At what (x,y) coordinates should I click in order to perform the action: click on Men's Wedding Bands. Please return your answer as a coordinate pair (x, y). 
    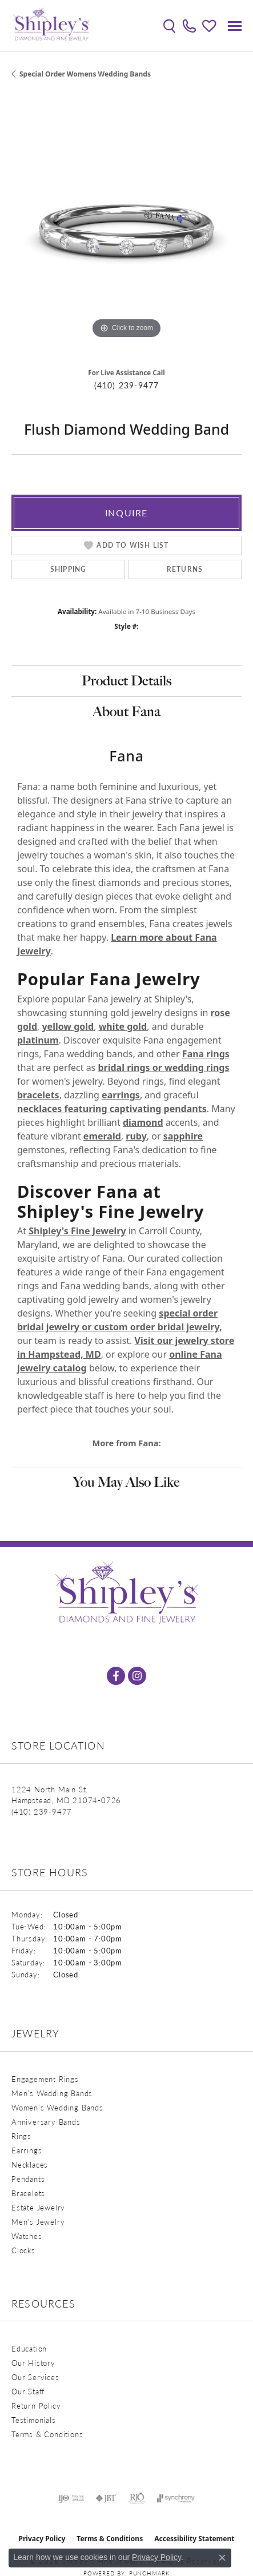
    Looking at the image, I should click on (52, 2093).